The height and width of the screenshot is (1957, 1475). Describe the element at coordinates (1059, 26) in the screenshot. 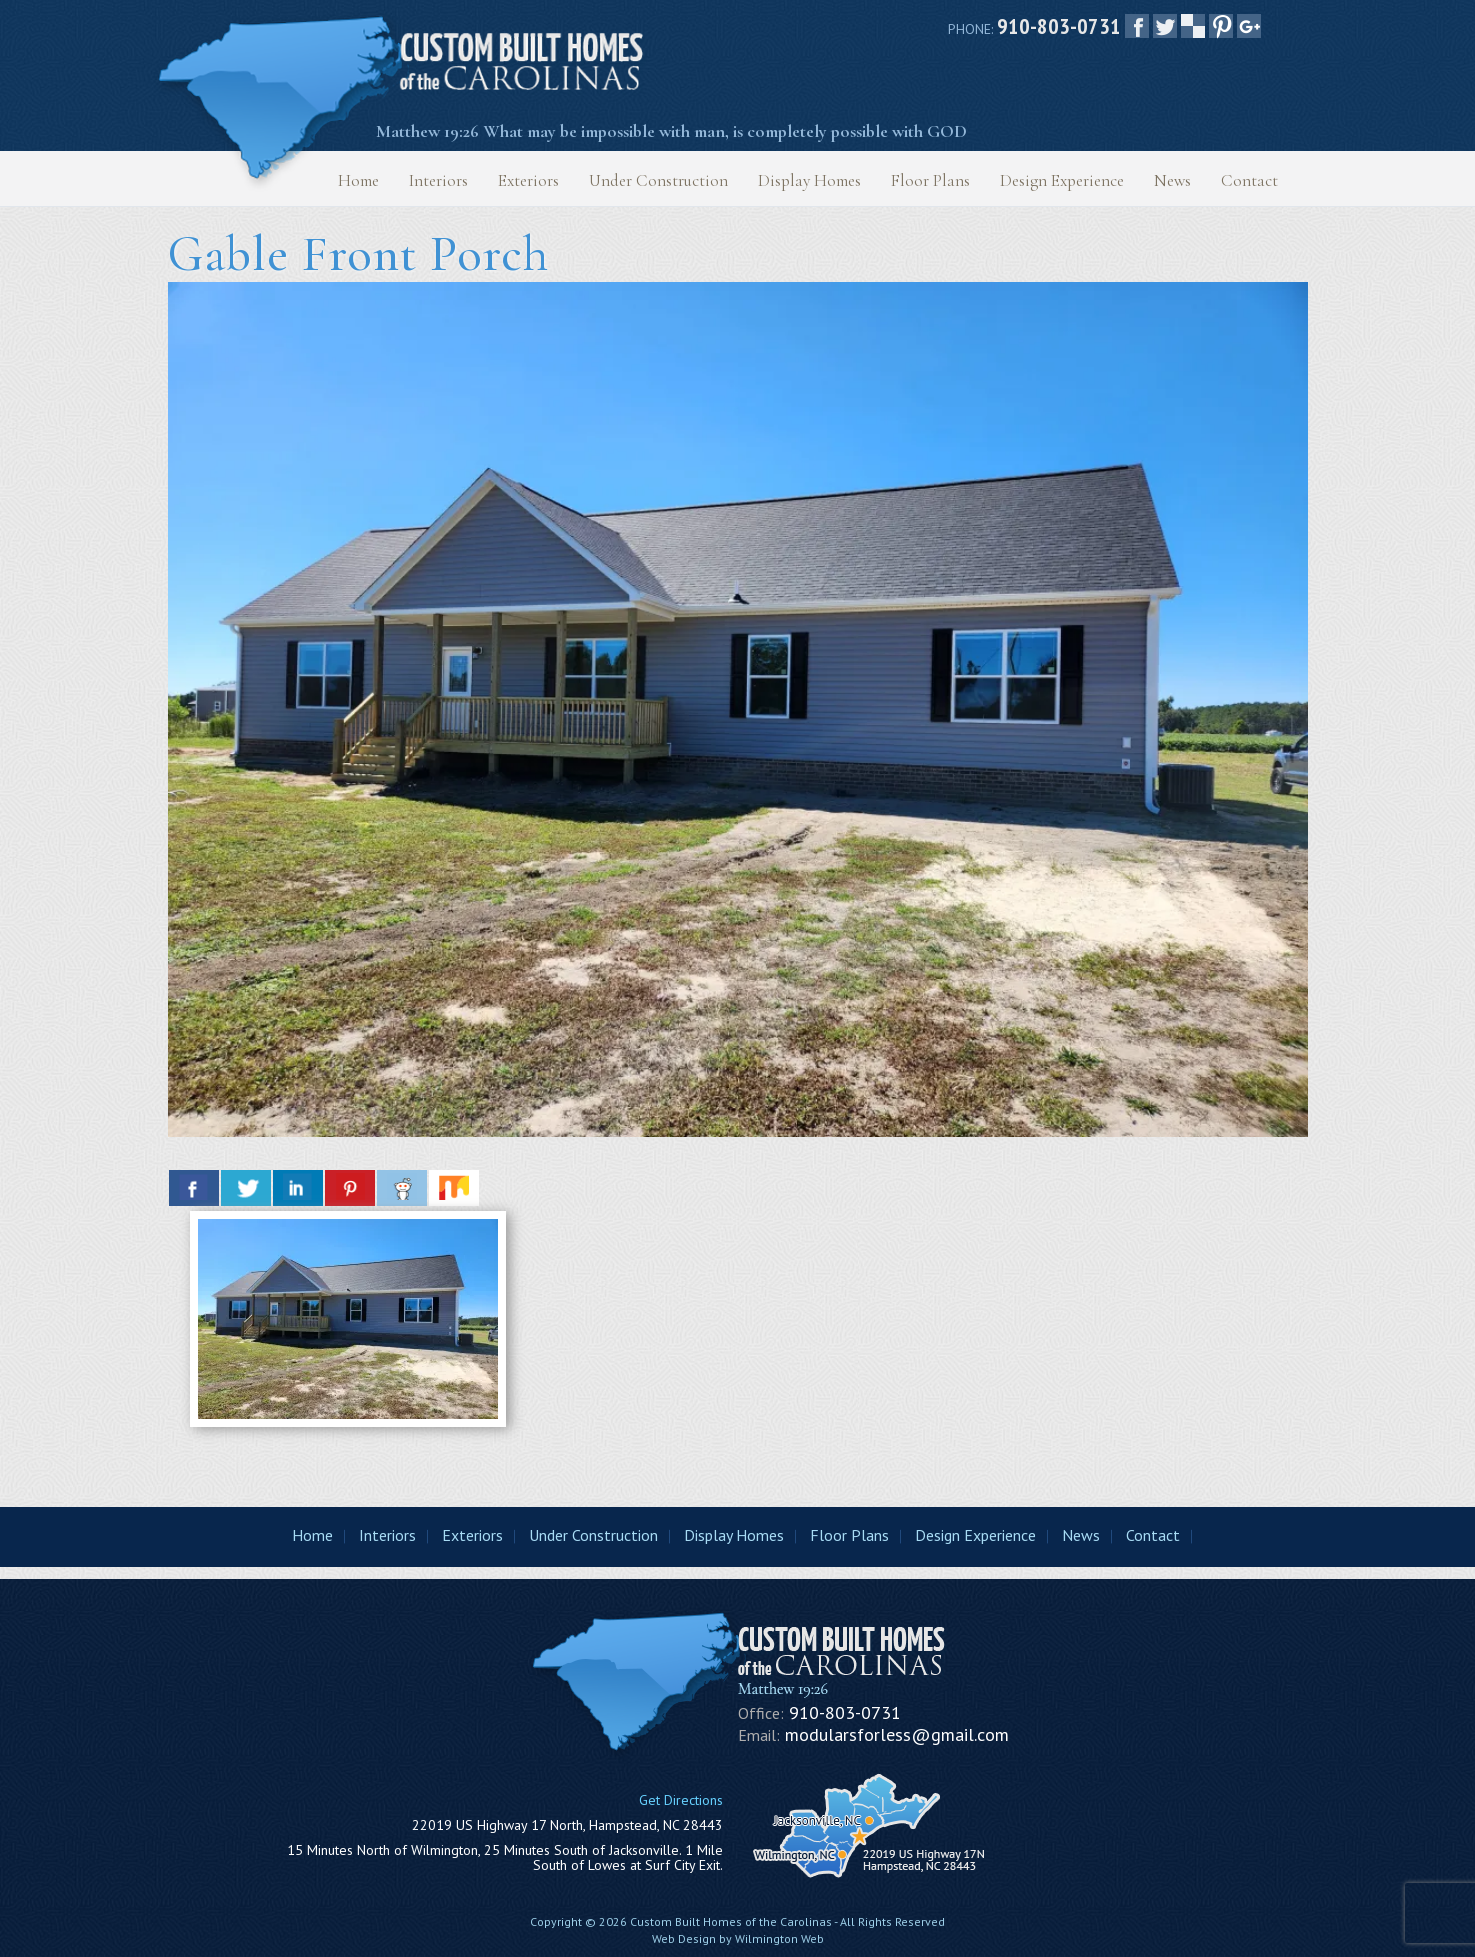

I see `910-803-0731` at that location.